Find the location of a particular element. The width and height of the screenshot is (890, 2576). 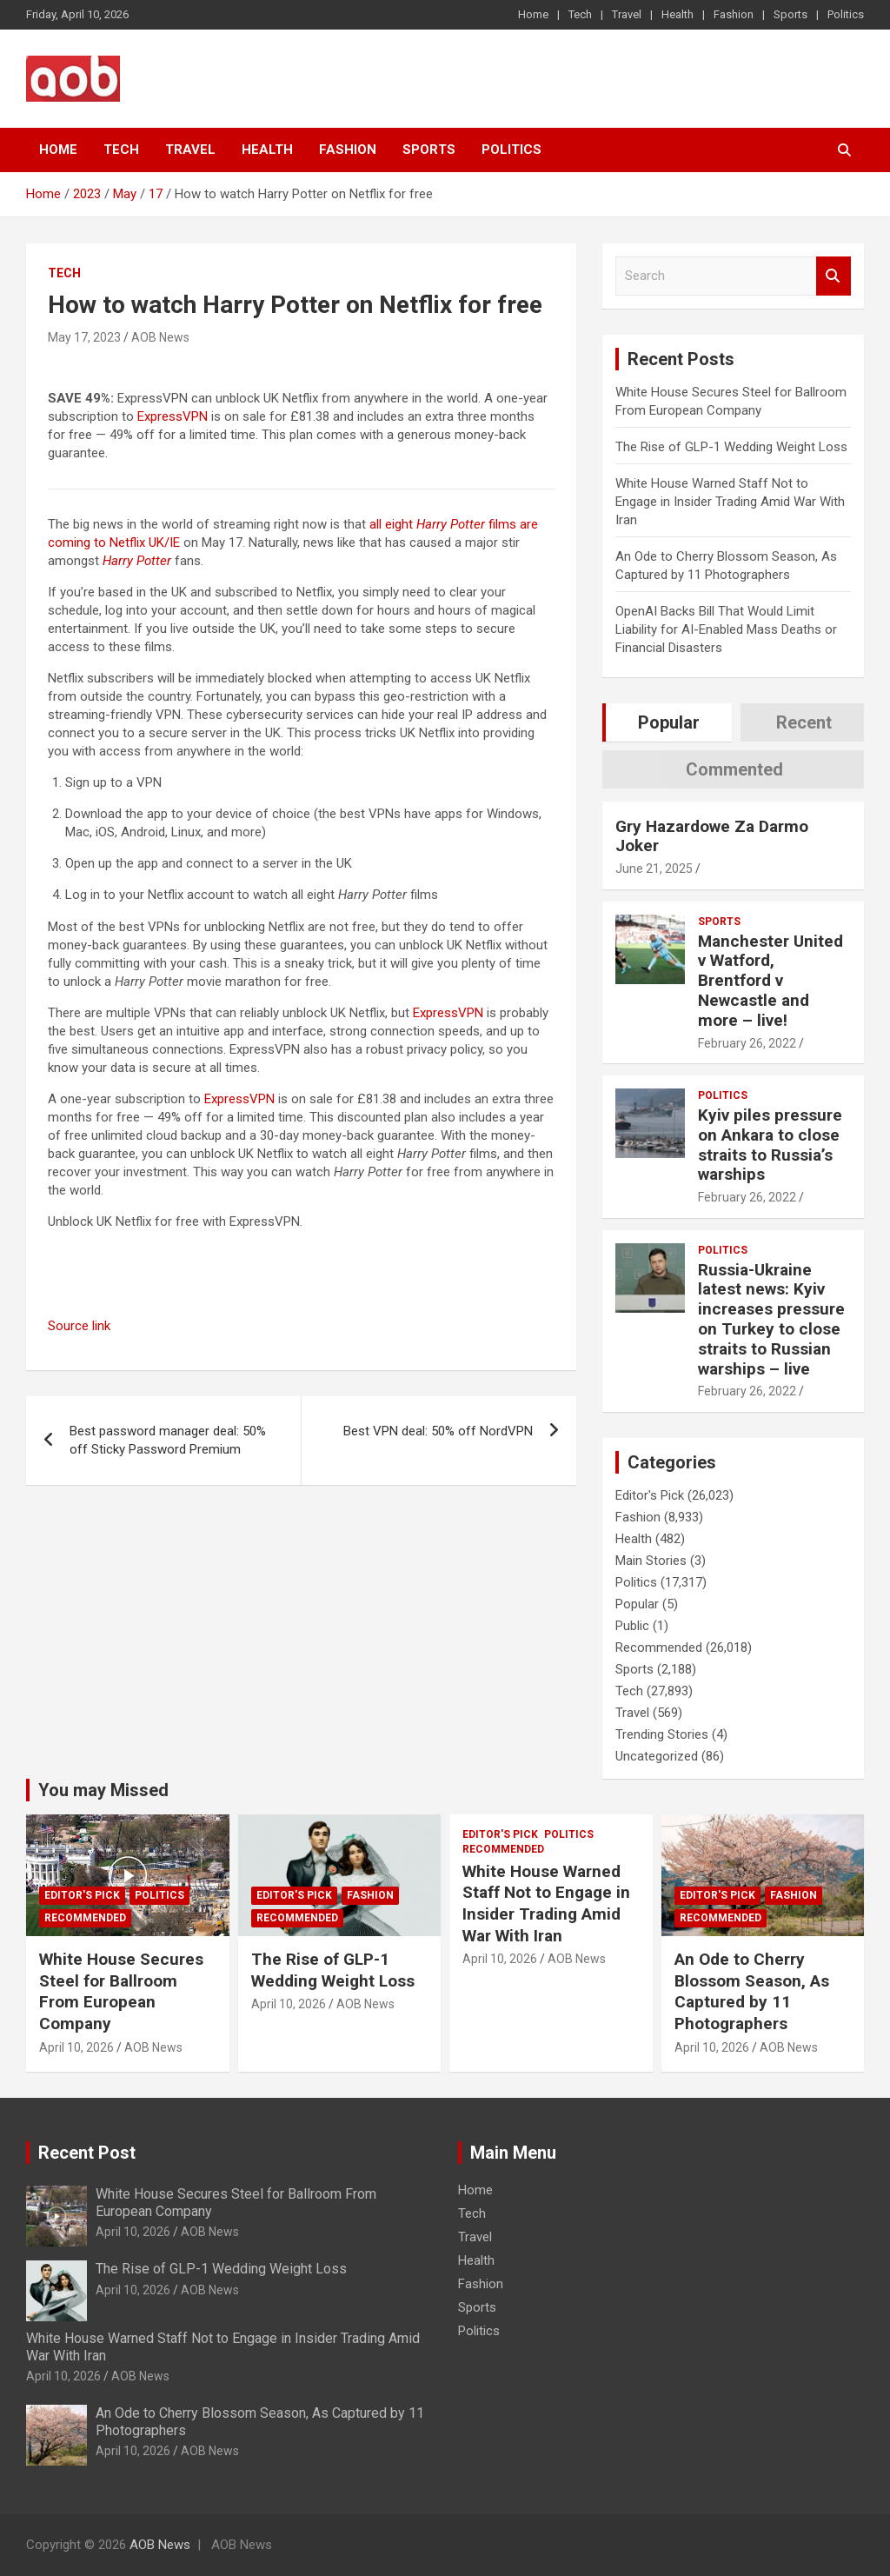

Uncategorized is located at coordinates (656, 1756).